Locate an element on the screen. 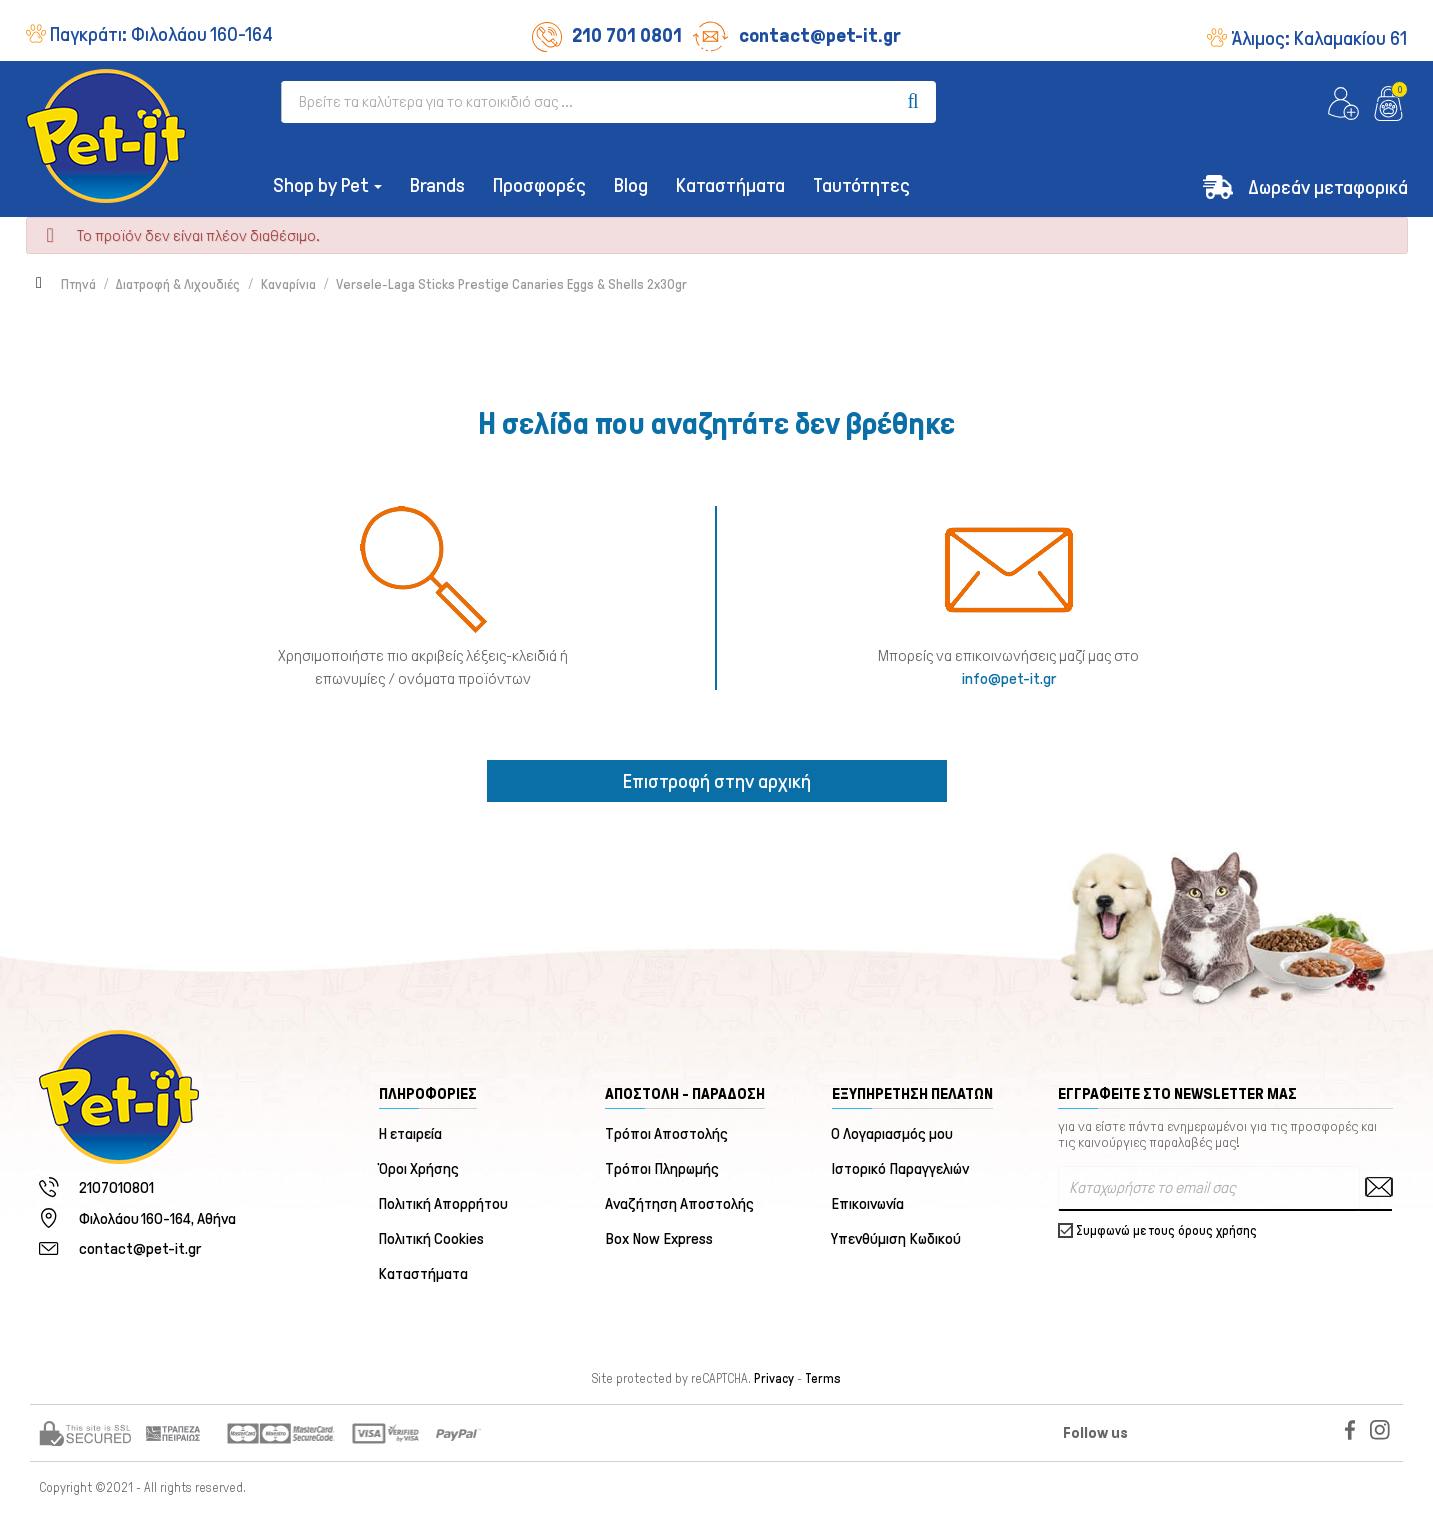 This screenshot has height=1513, width=1433. Ιστορικό Παραγγελιών is located at coordinates (901, 1168).